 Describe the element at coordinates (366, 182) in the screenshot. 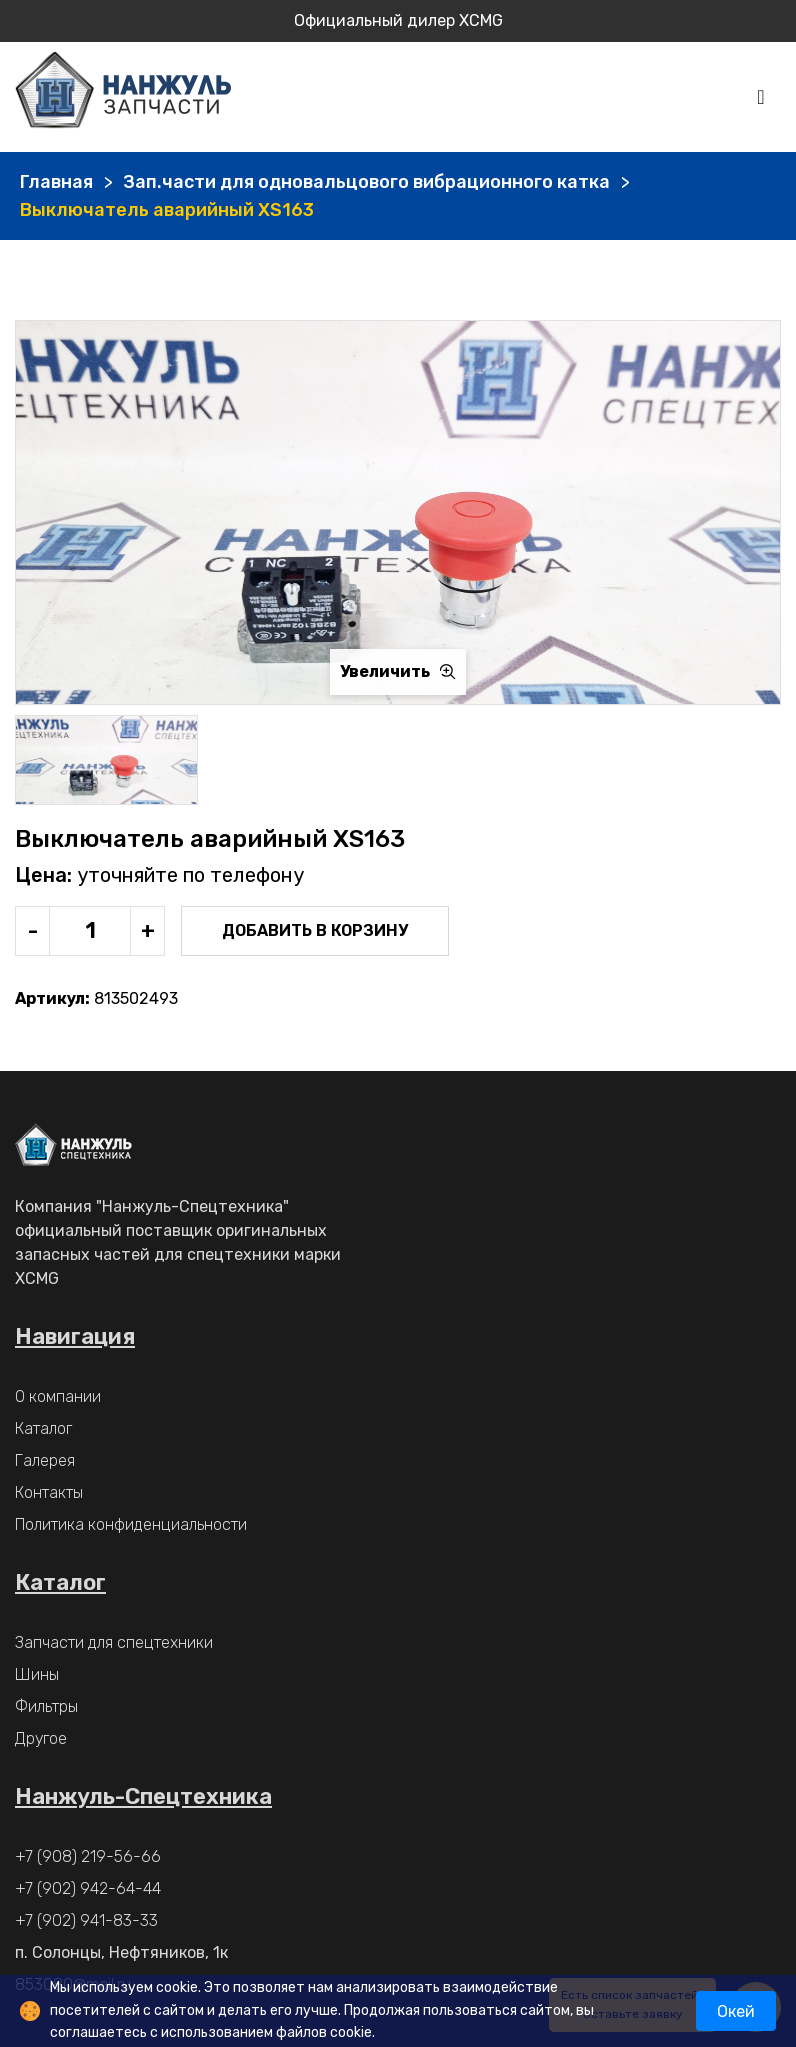

I see `Зап.части для одновальцового вибрационного катка` at that location.